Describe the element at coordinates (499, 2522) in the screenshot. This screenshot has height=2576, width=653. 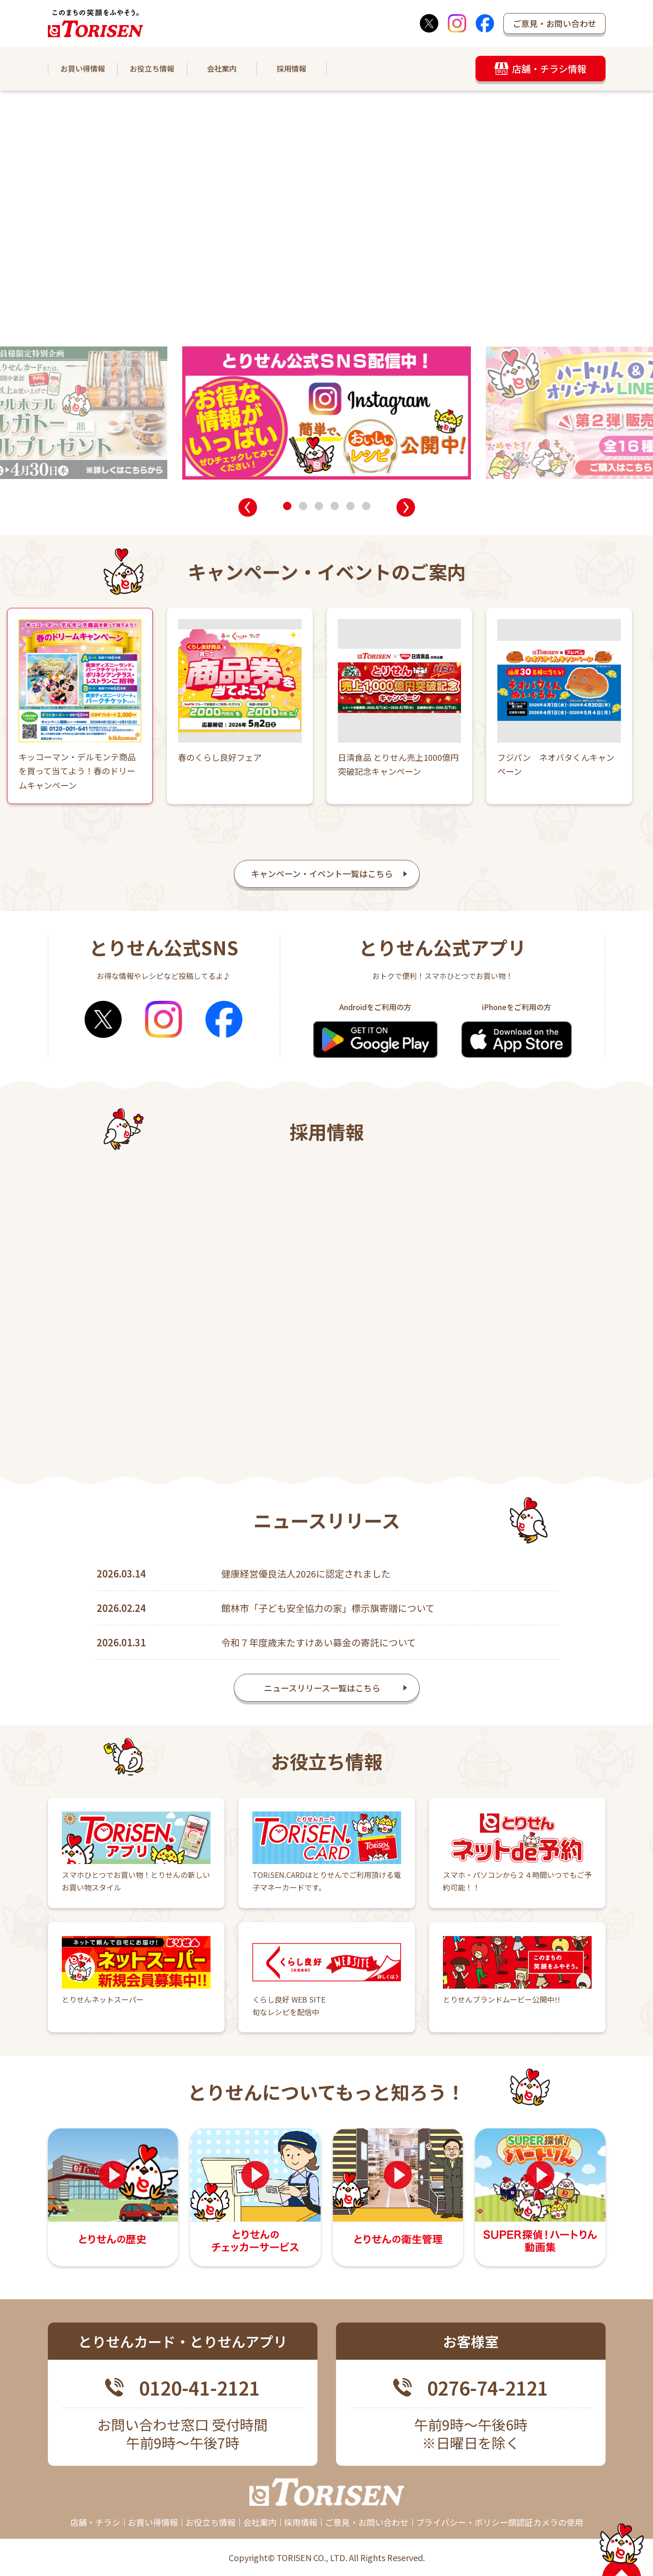
I see `プライバシー・ポリシー顔認証カメラの使用` at that location.